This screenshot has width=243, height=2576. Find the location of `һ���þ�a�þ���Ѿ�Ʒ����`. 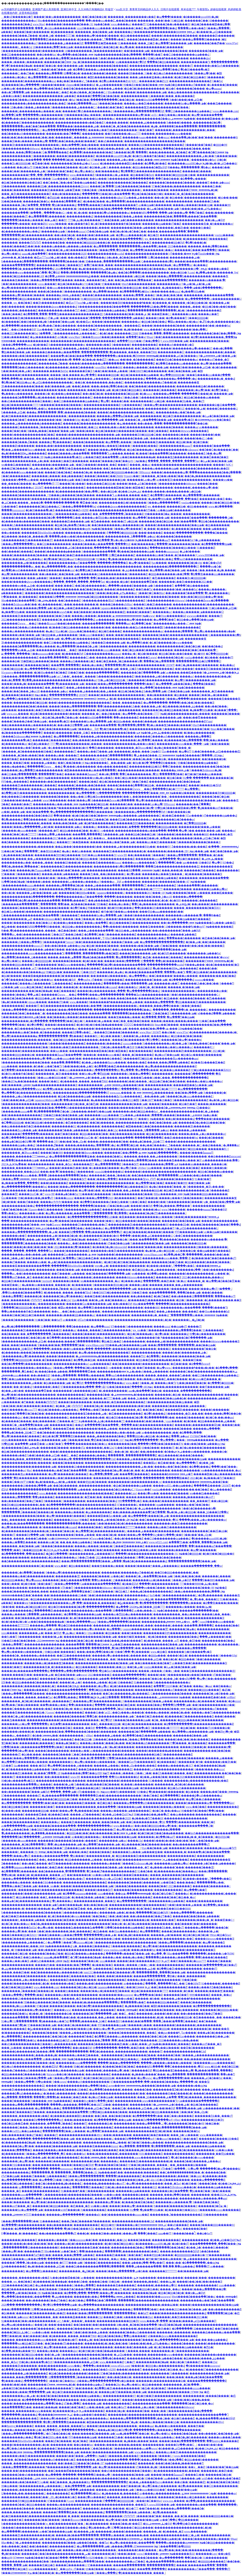

һ���þ�a�þ���Ѿ�Ʒ���� is located at coordinates (97, 1784).